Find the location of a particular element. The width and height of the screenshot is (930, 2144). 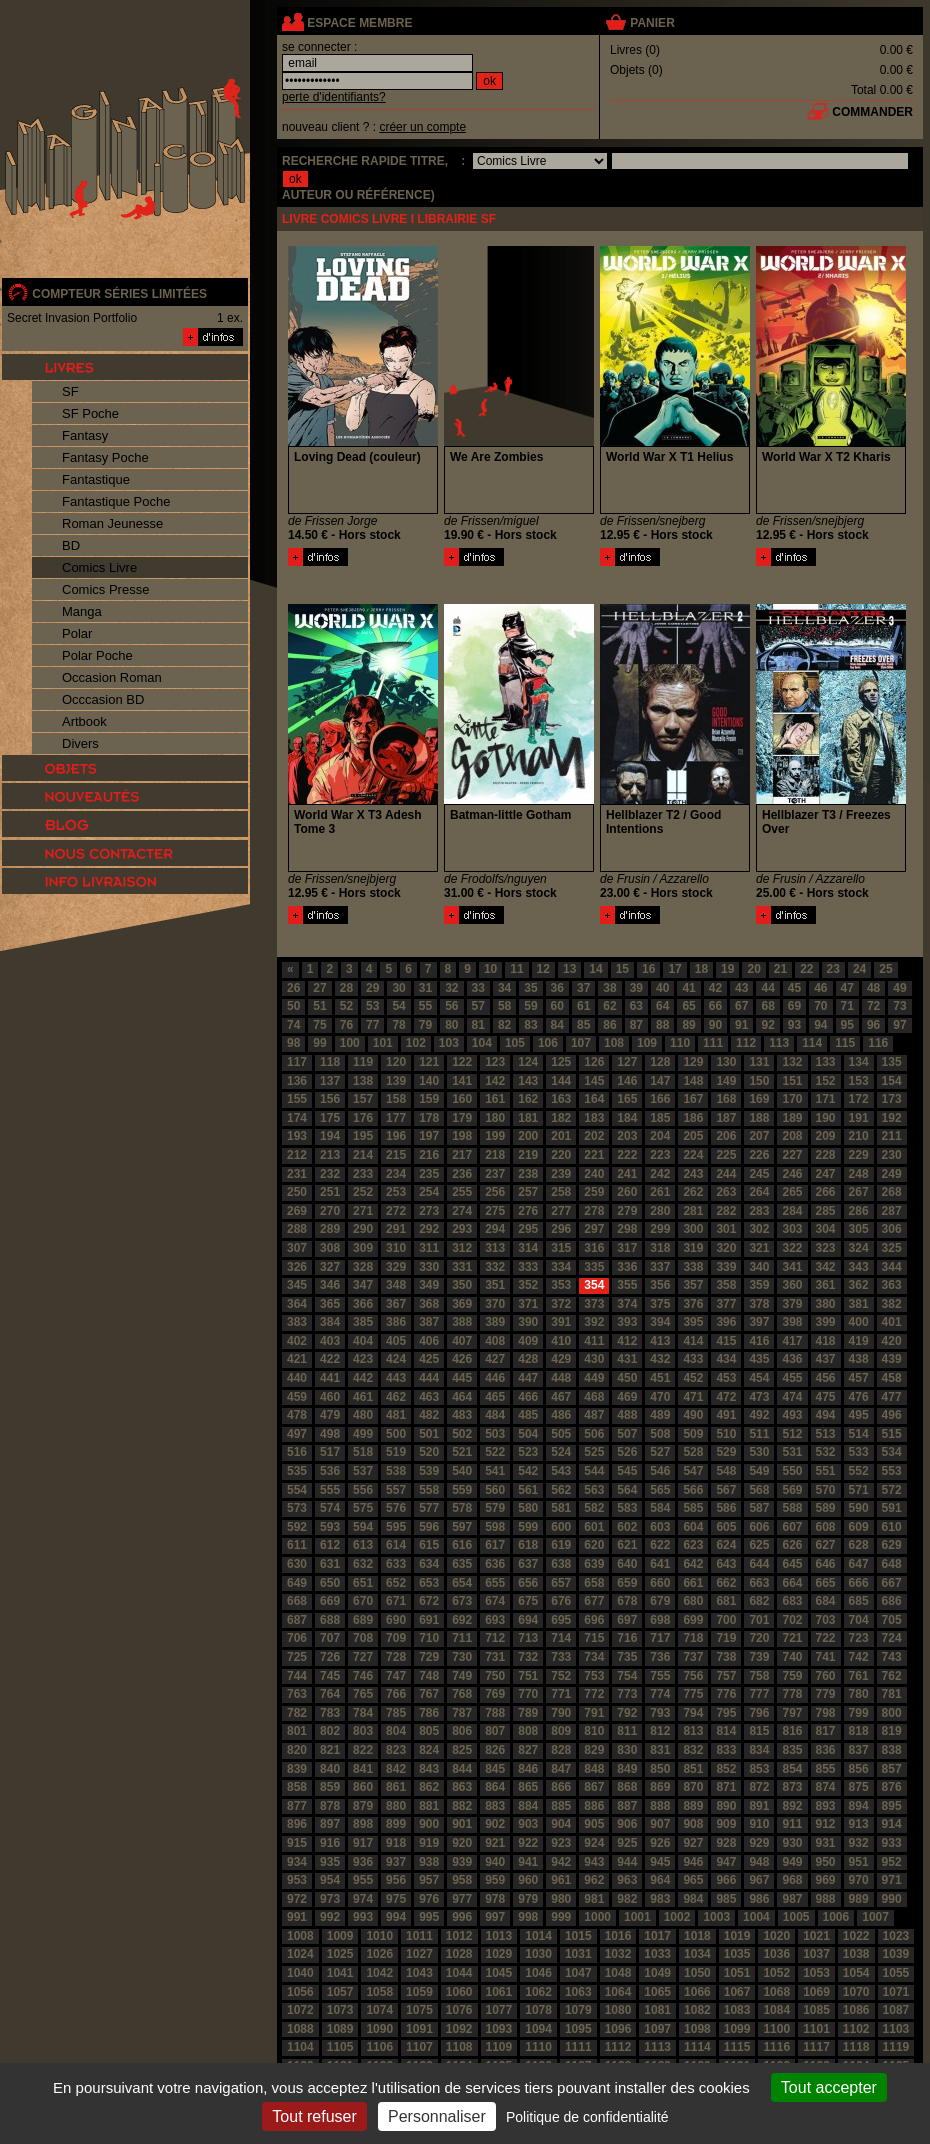

1007 is located at coordinates (875, 1917).